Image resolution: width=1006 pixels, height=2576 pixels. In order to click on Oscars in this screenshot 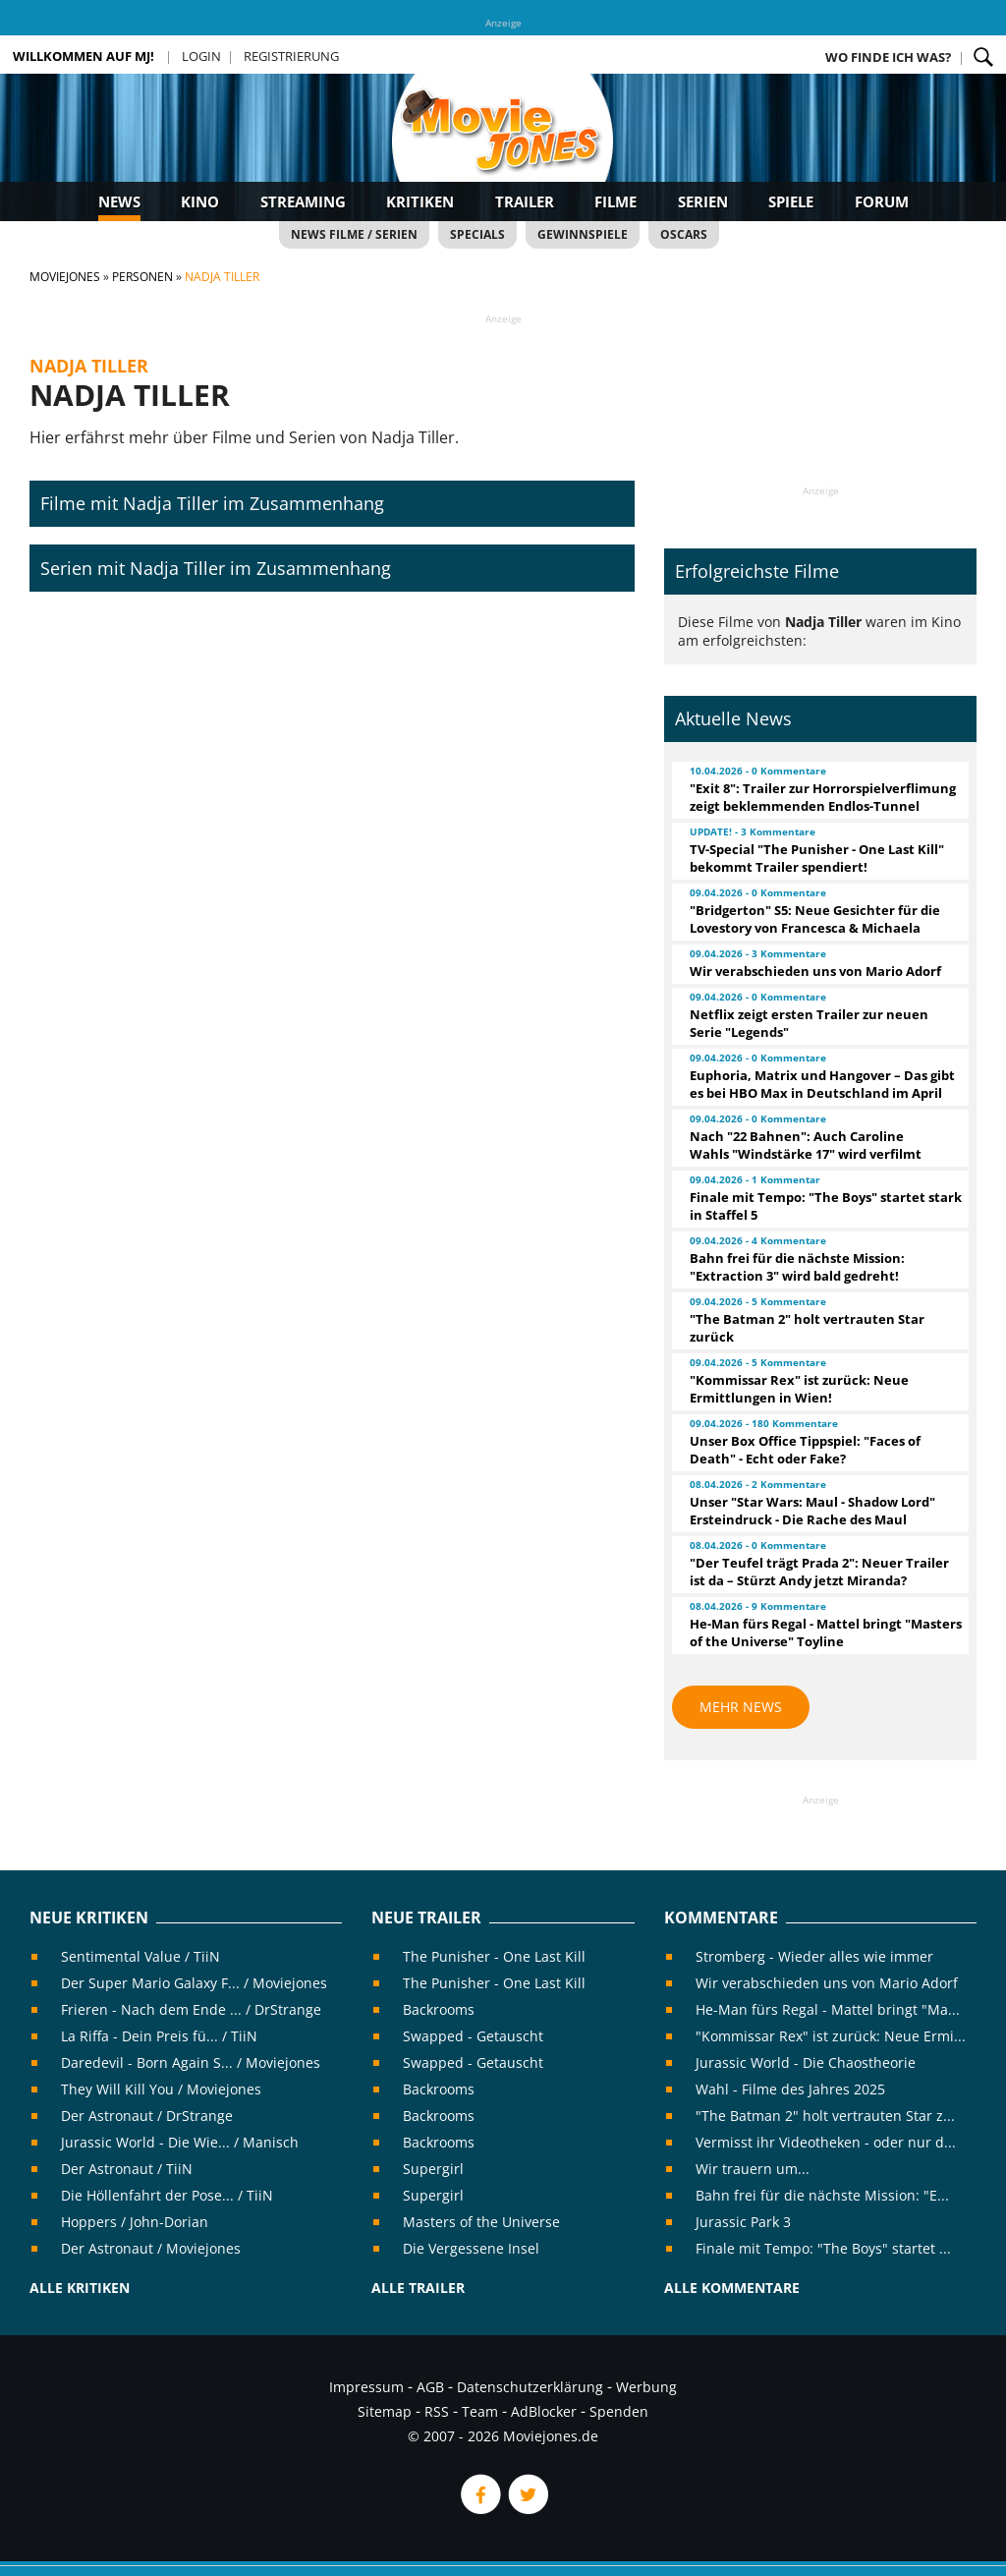, I will do `click(683, 234)`.